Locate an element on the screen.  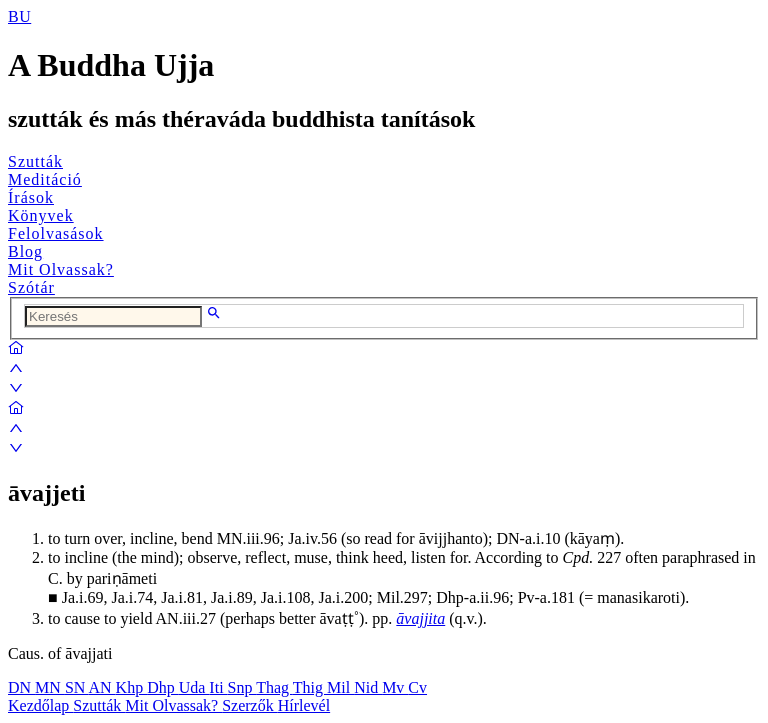
Felolvasások is located at coordinates (56, 233).